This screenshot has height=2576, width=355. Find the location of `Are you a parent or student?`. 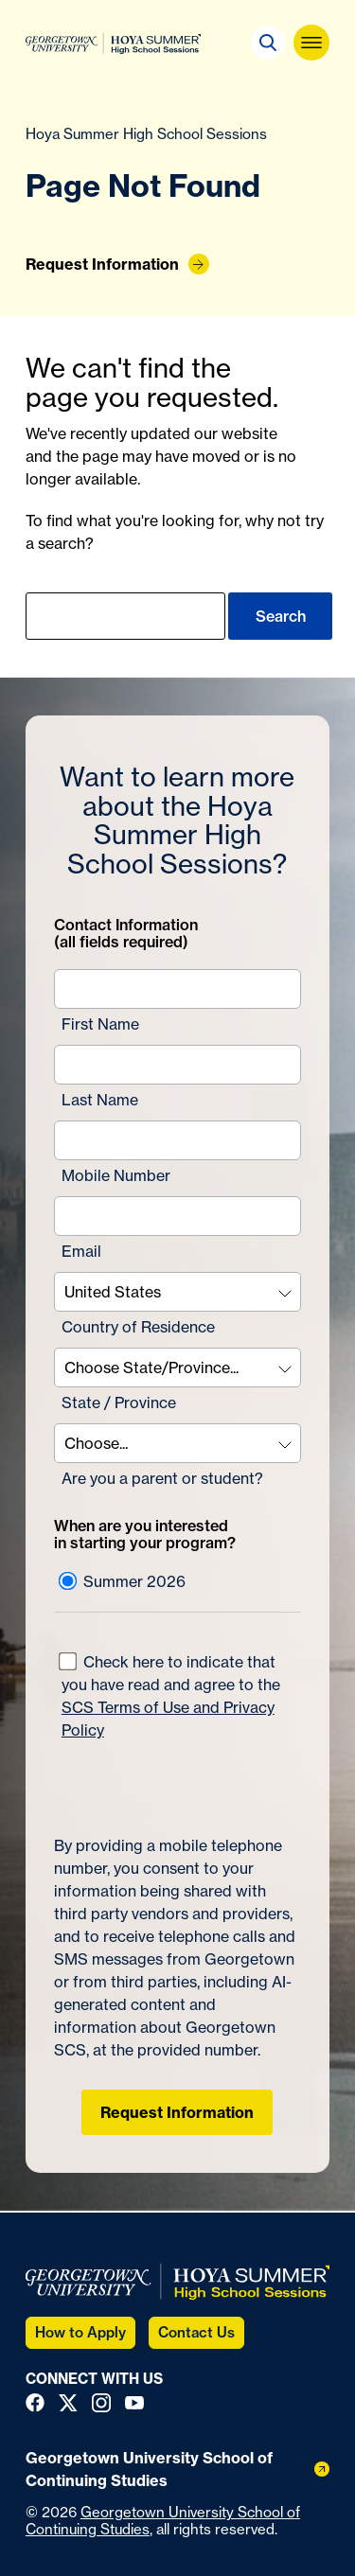

Are you a parent or student? is located at coordinates (162, 1478).